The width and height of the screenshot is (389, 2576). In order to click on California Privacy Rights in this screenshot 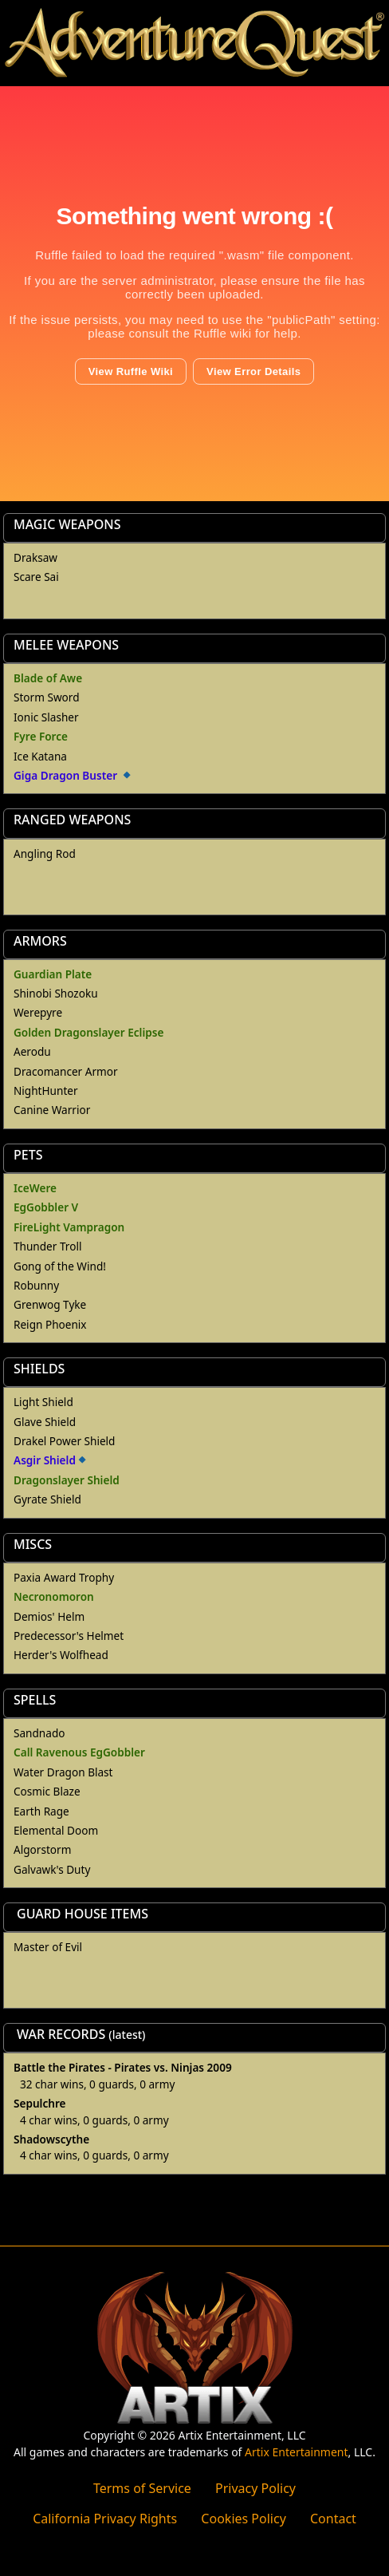, I will do `click(105, 2518)`.